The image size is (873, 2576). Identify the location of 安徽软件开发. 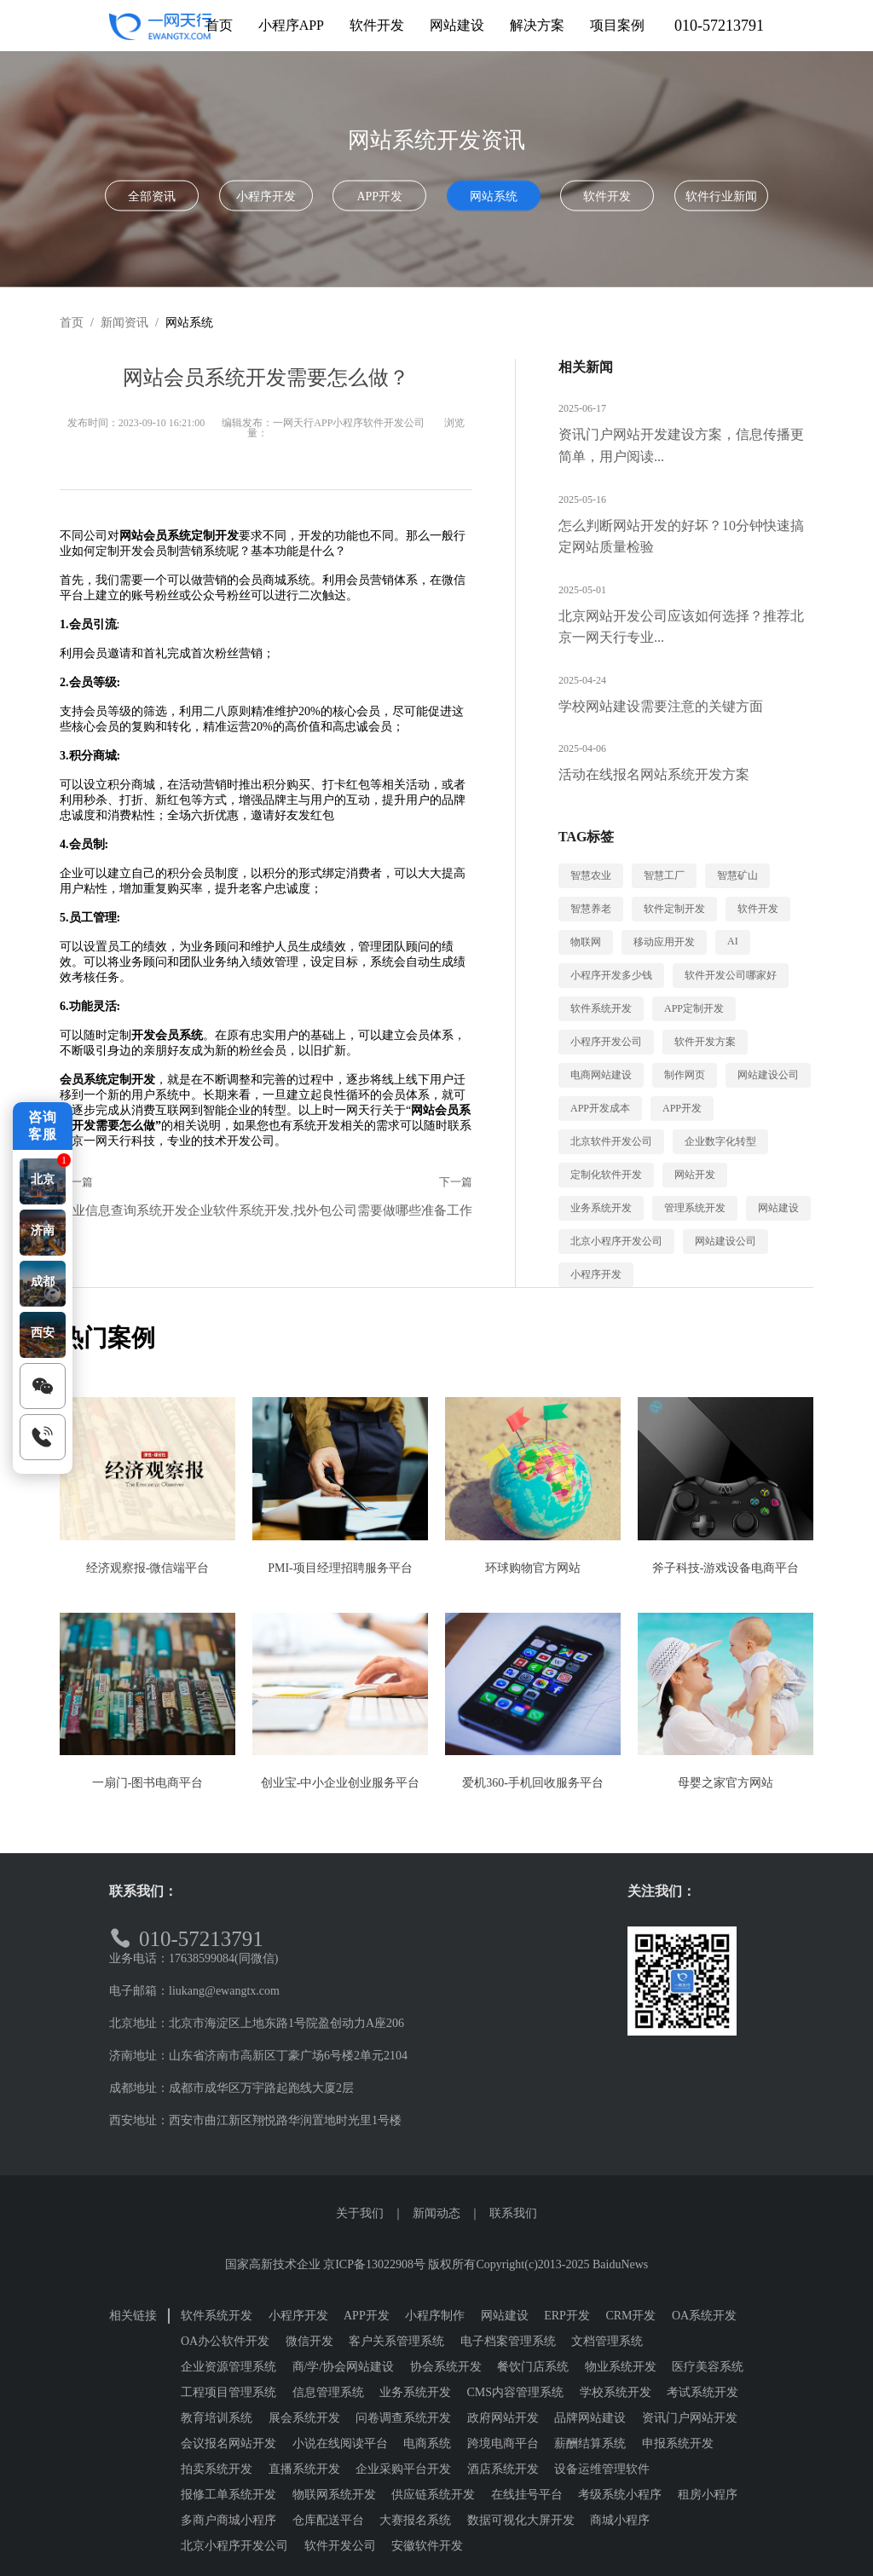
(427, 2545).